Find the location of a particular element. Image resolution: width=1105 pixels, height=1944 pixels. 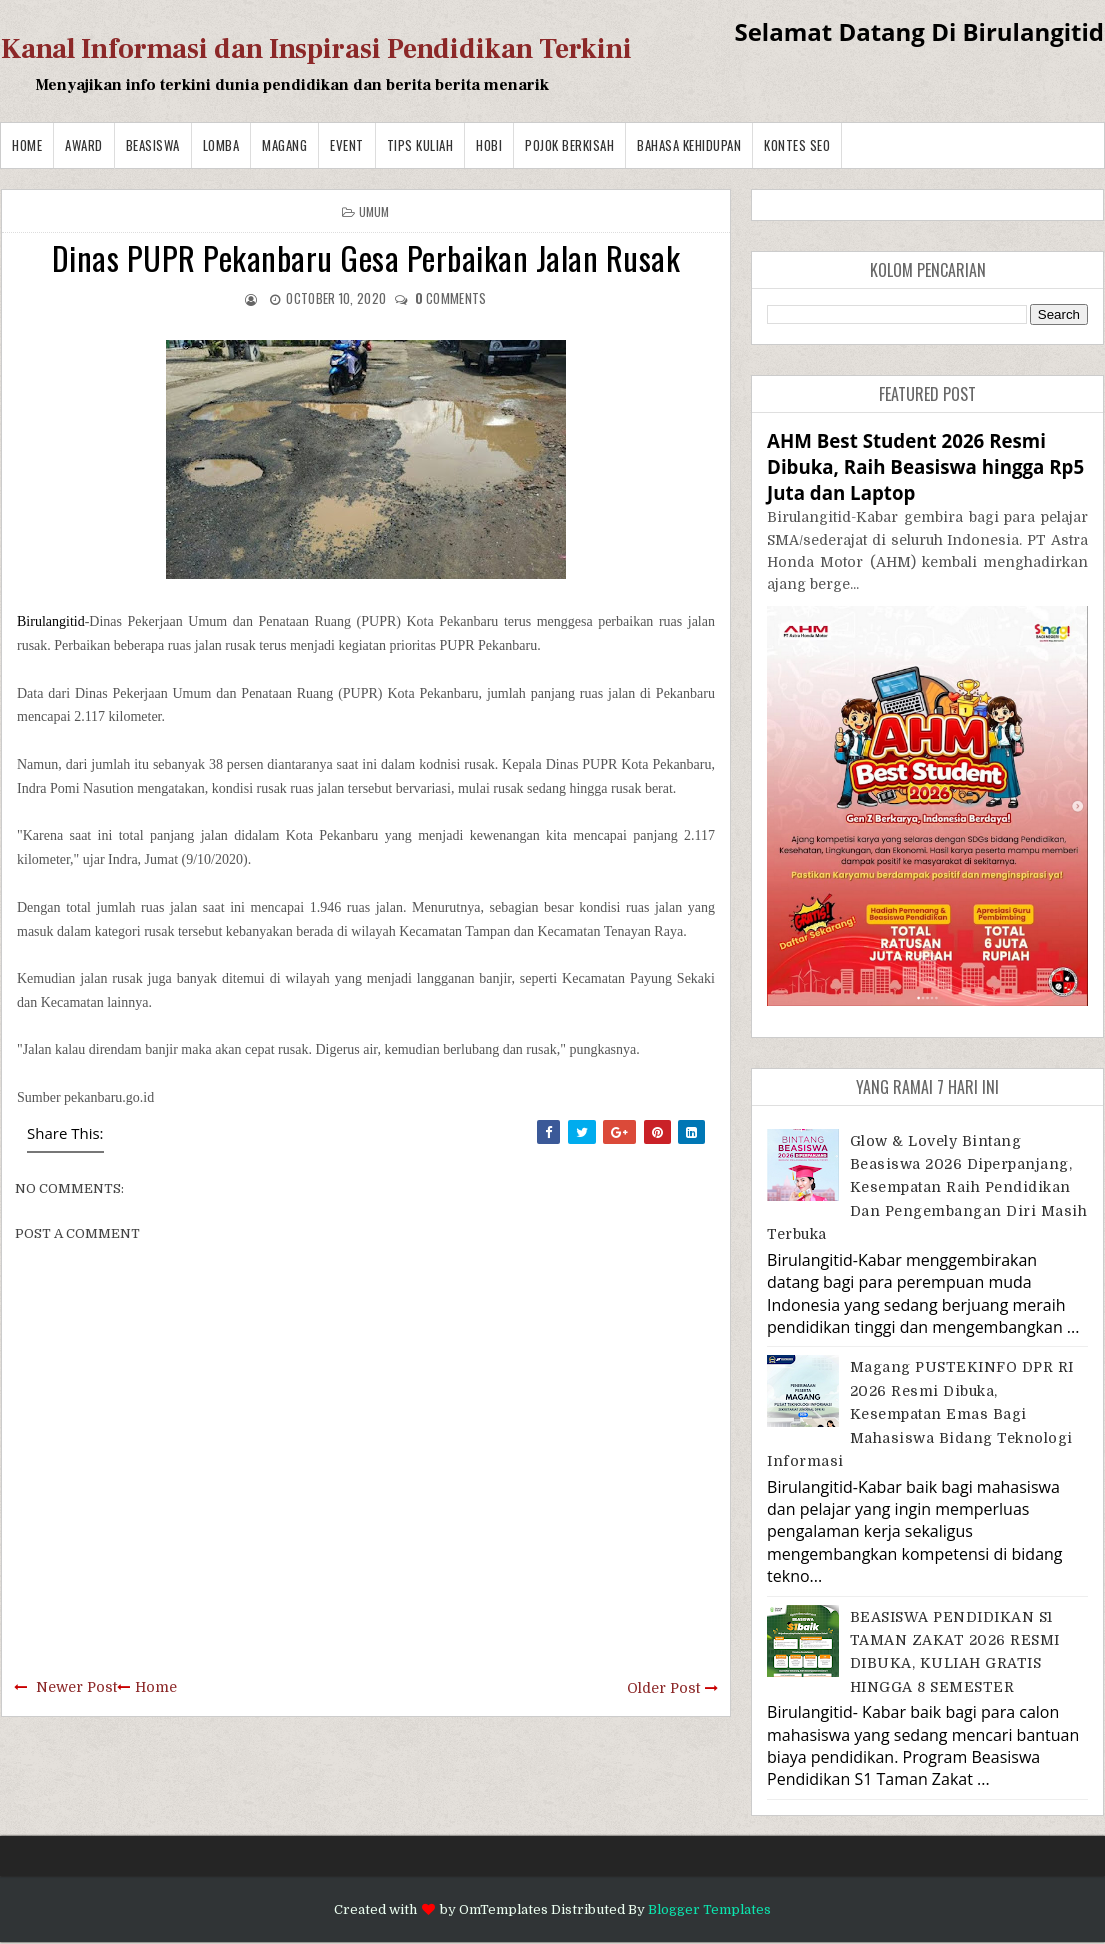

Magang is located at coordinates (284, 145).